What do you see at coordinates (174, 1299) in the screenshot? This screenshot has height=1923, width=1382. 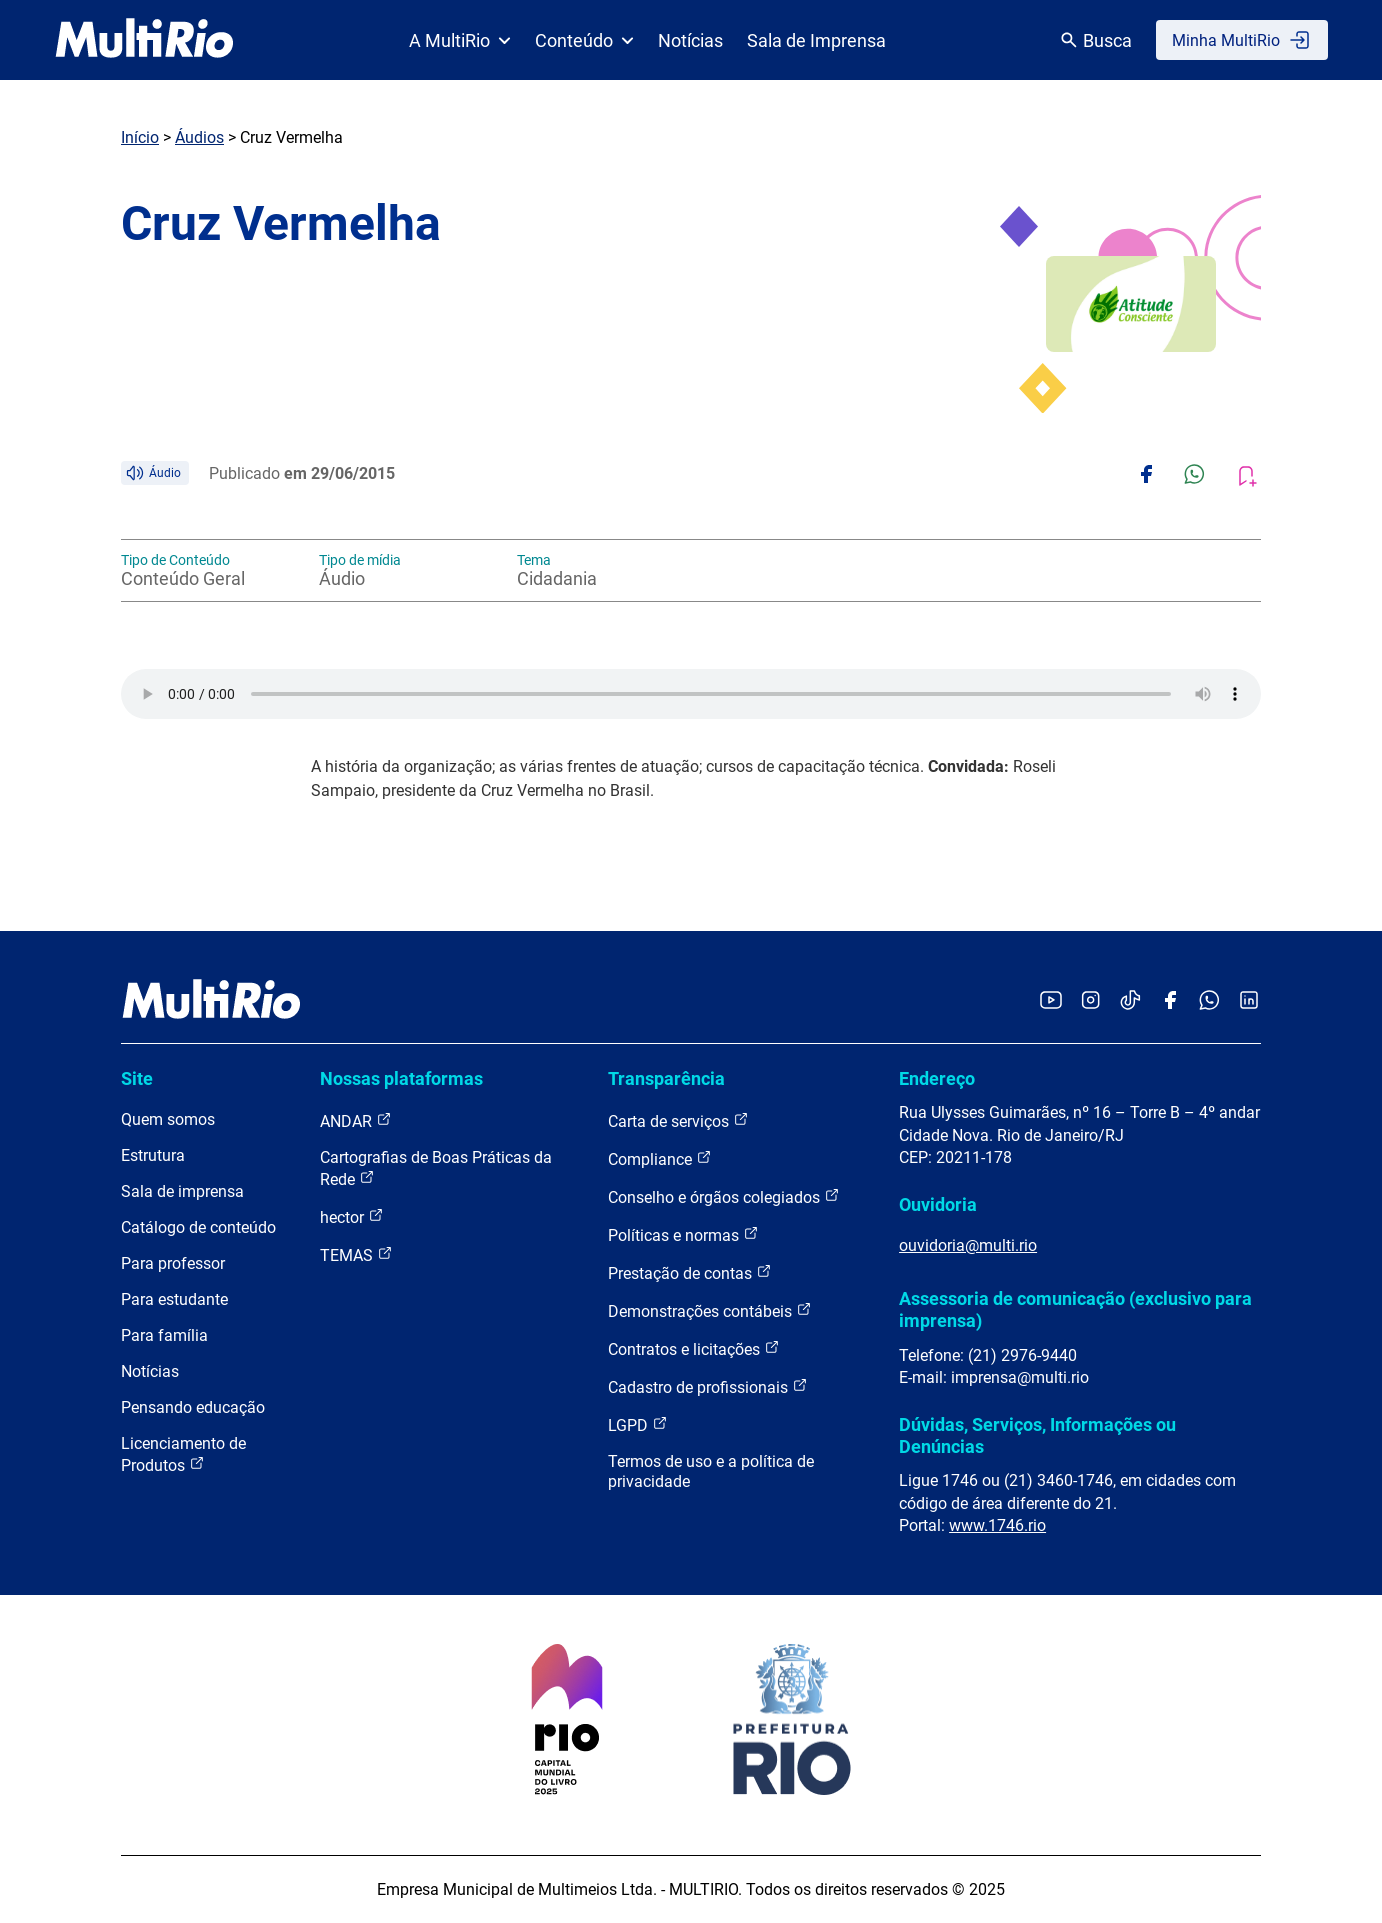 I see `Para estudante` at bounding box center [174, 1299].